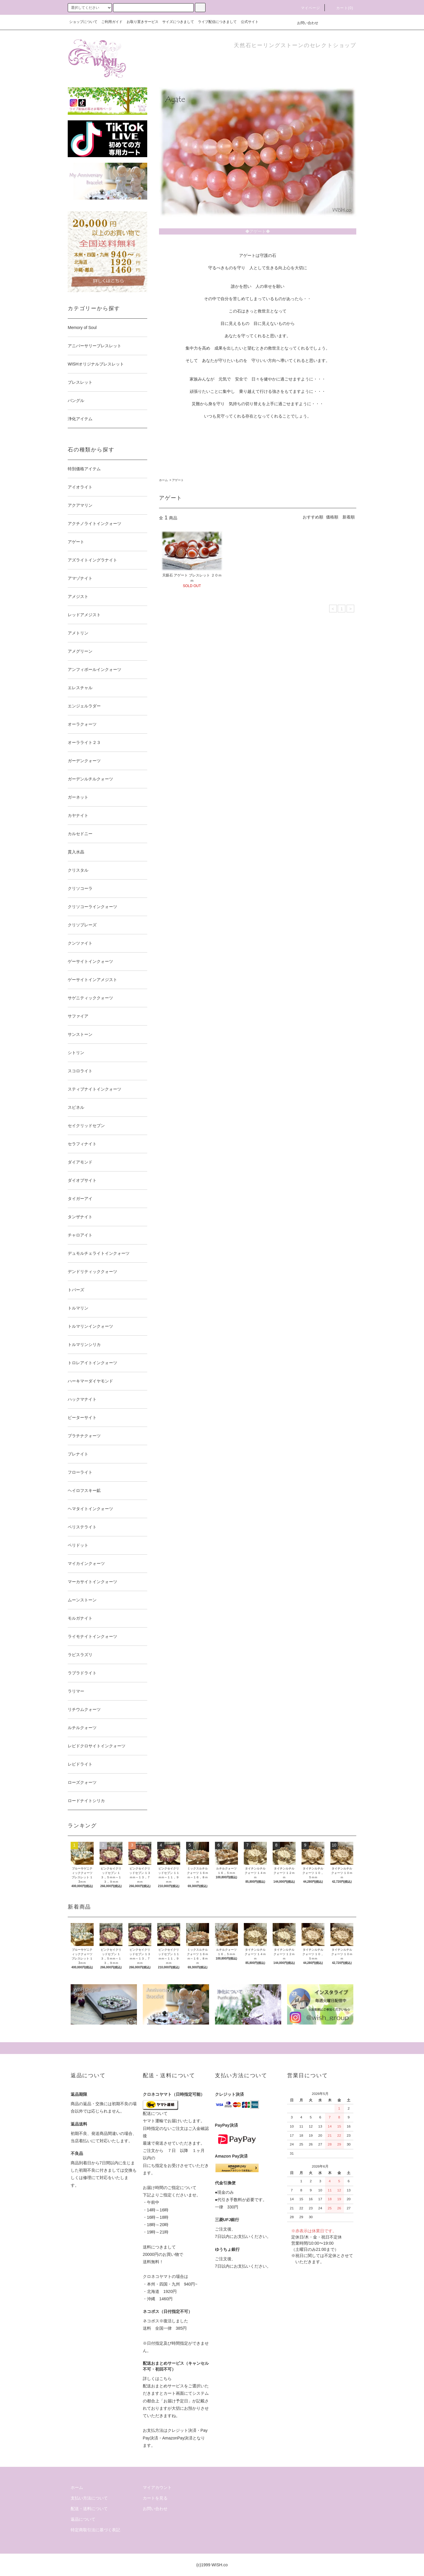 The height and width of the screenshot is (2576, 424). Describe the element at coordinates (157, 2378) in the screenshot. I see `詳しくはこちら` at that location.